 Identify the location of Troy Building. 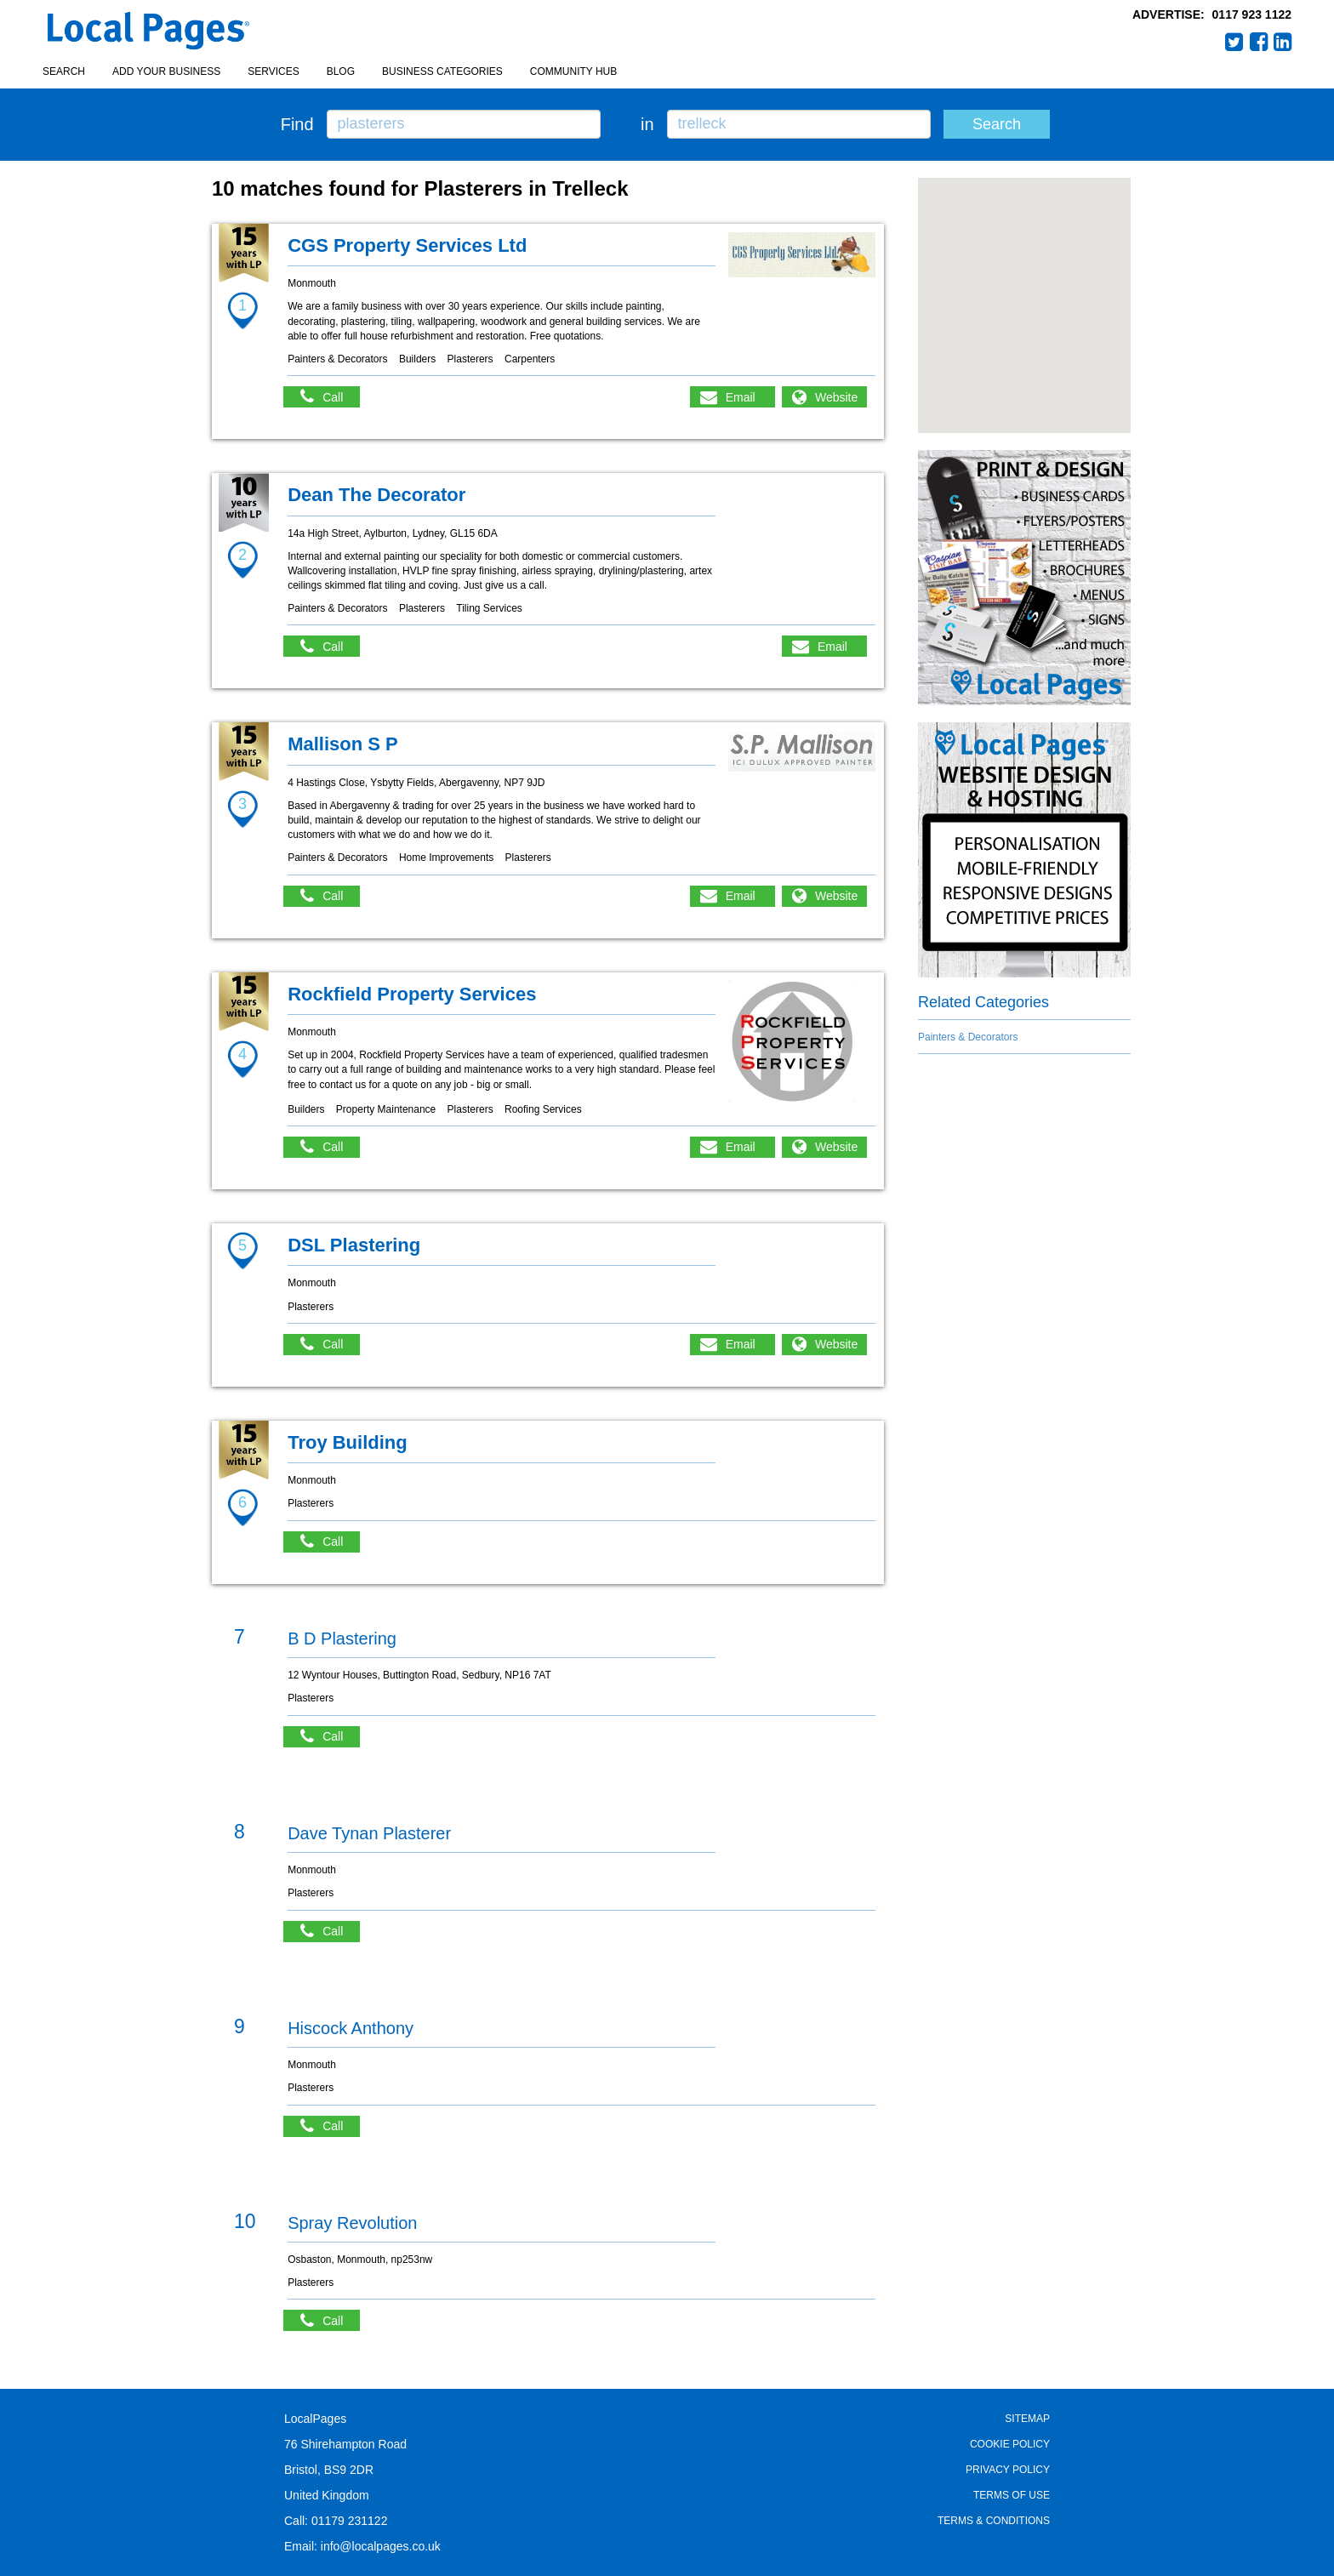
(348, 1442).